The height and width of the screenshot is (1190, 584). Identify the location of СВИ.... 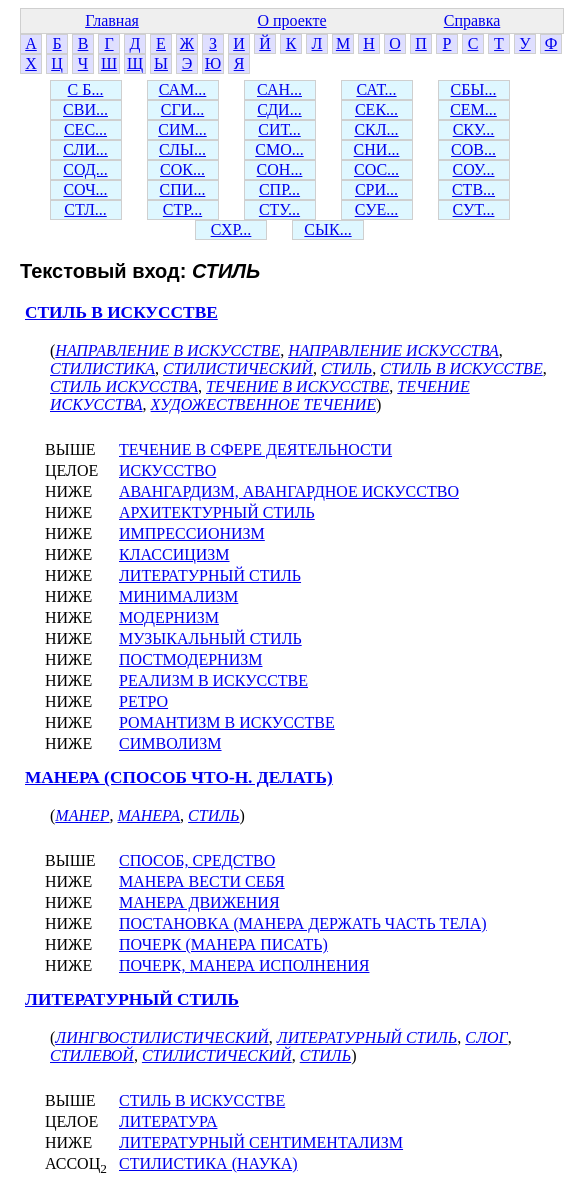
(85, 109).